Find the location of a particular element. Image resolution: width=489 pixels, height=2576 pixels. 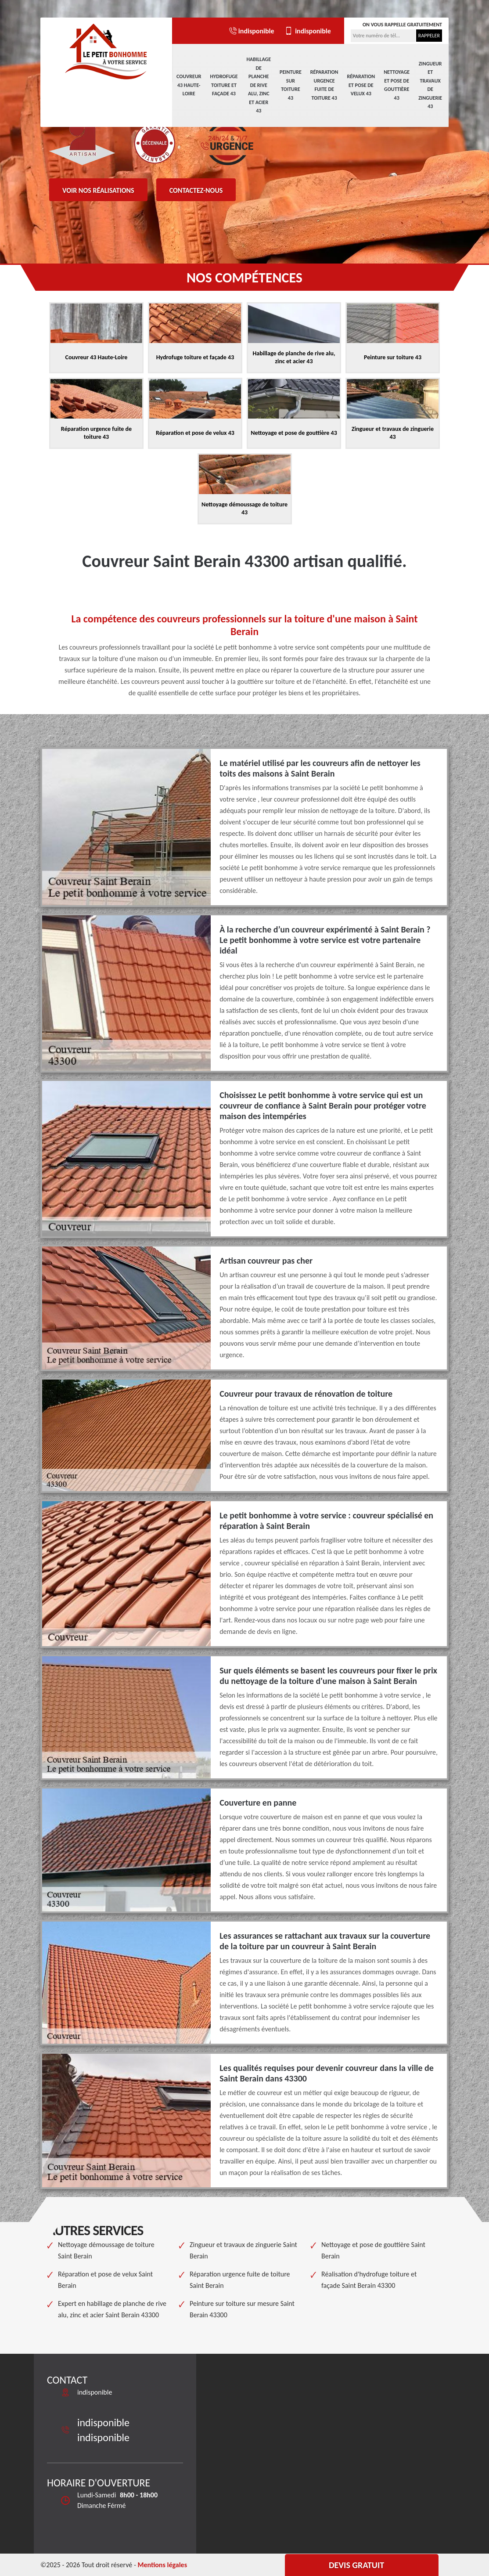

Habillage de planche de rive alu, zinc et acier 43 is located at coordinates (258, 85).